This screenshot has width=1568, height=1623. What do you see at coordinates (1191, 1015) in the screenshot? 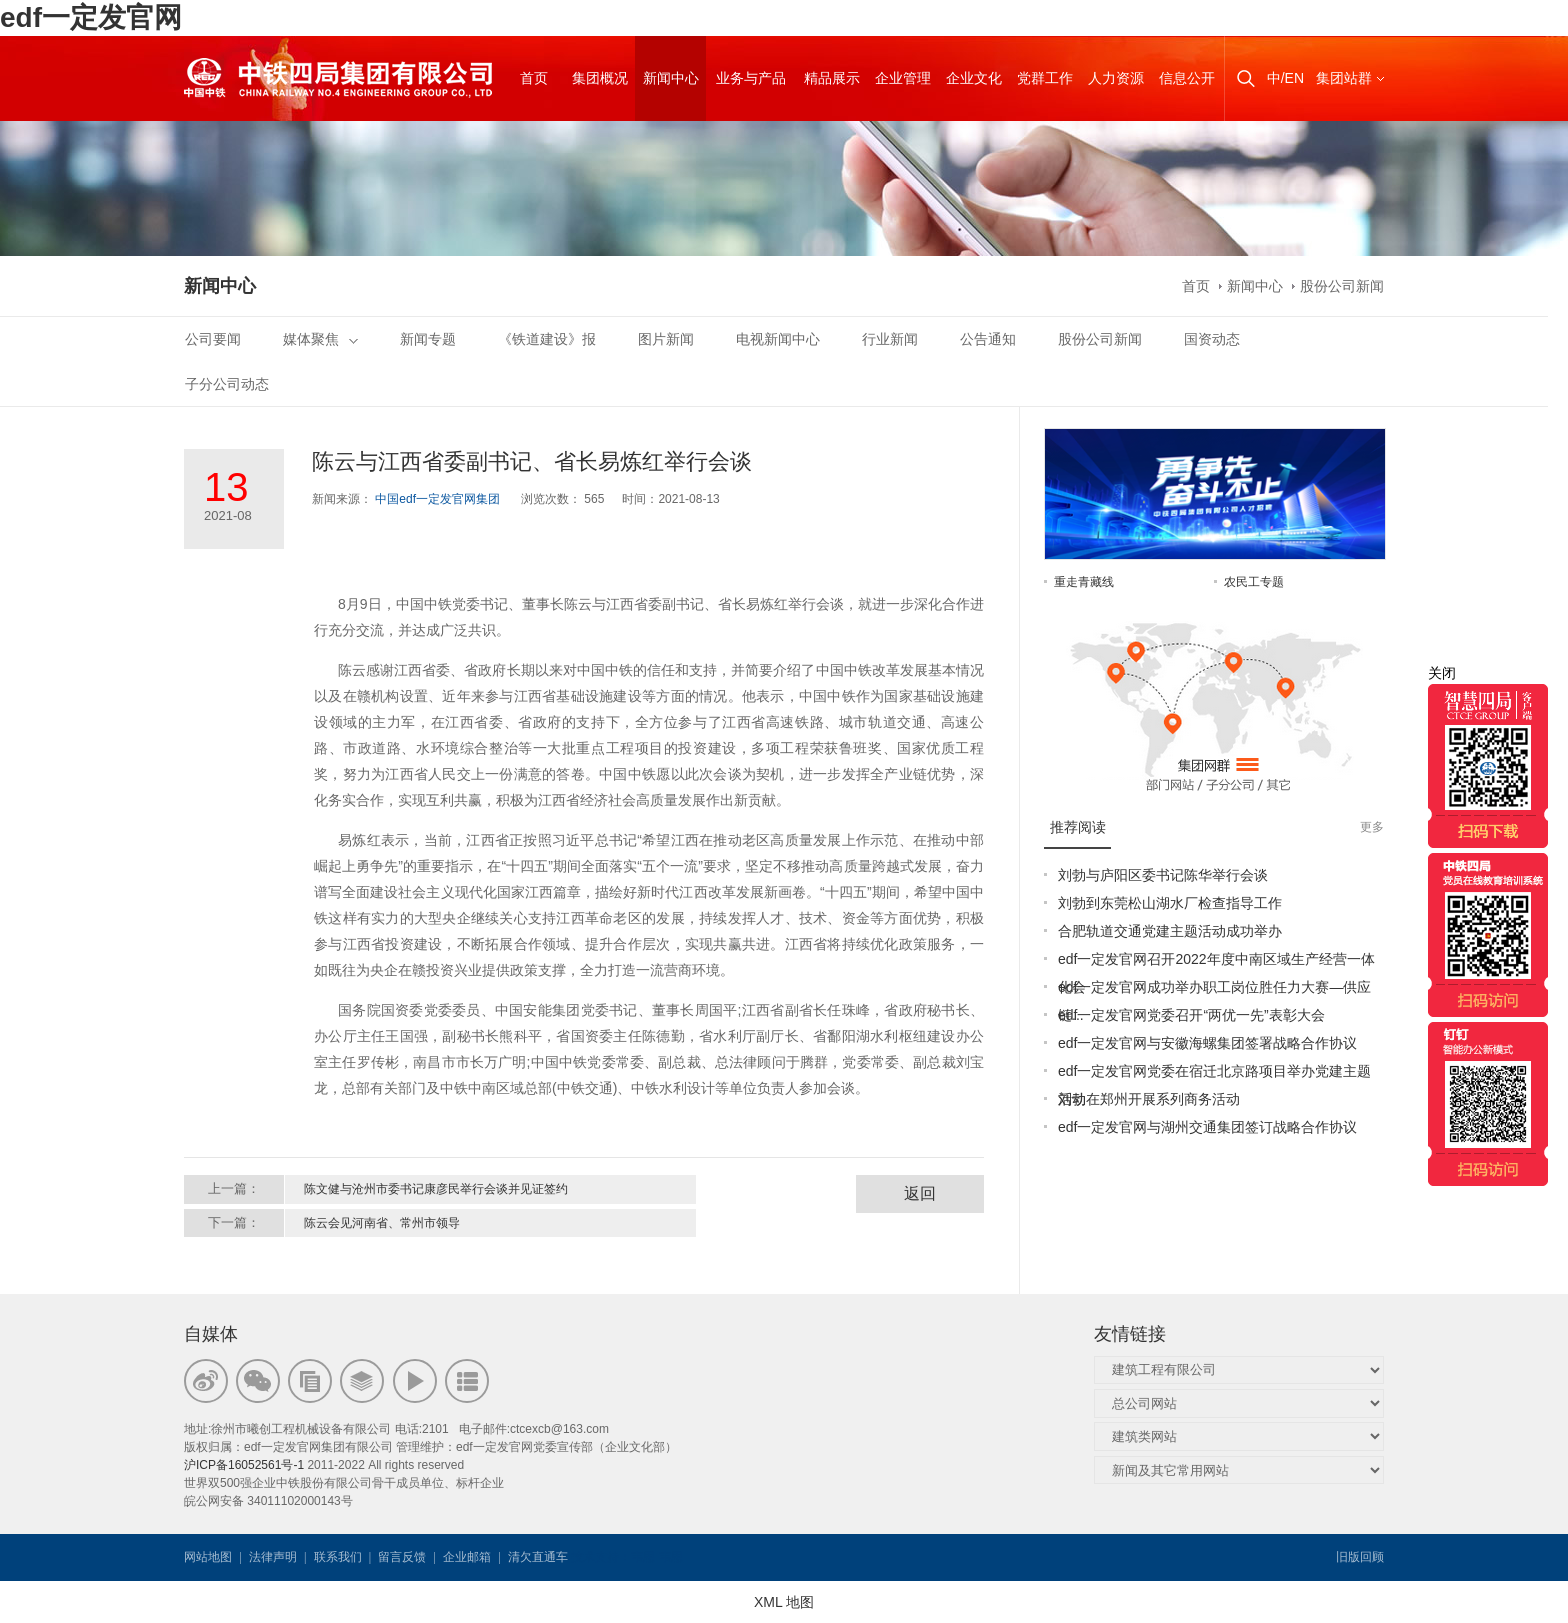
I see `edf一定发官网党委召开“两优一先”表彰大会` at bounding box center [1191, 1015].